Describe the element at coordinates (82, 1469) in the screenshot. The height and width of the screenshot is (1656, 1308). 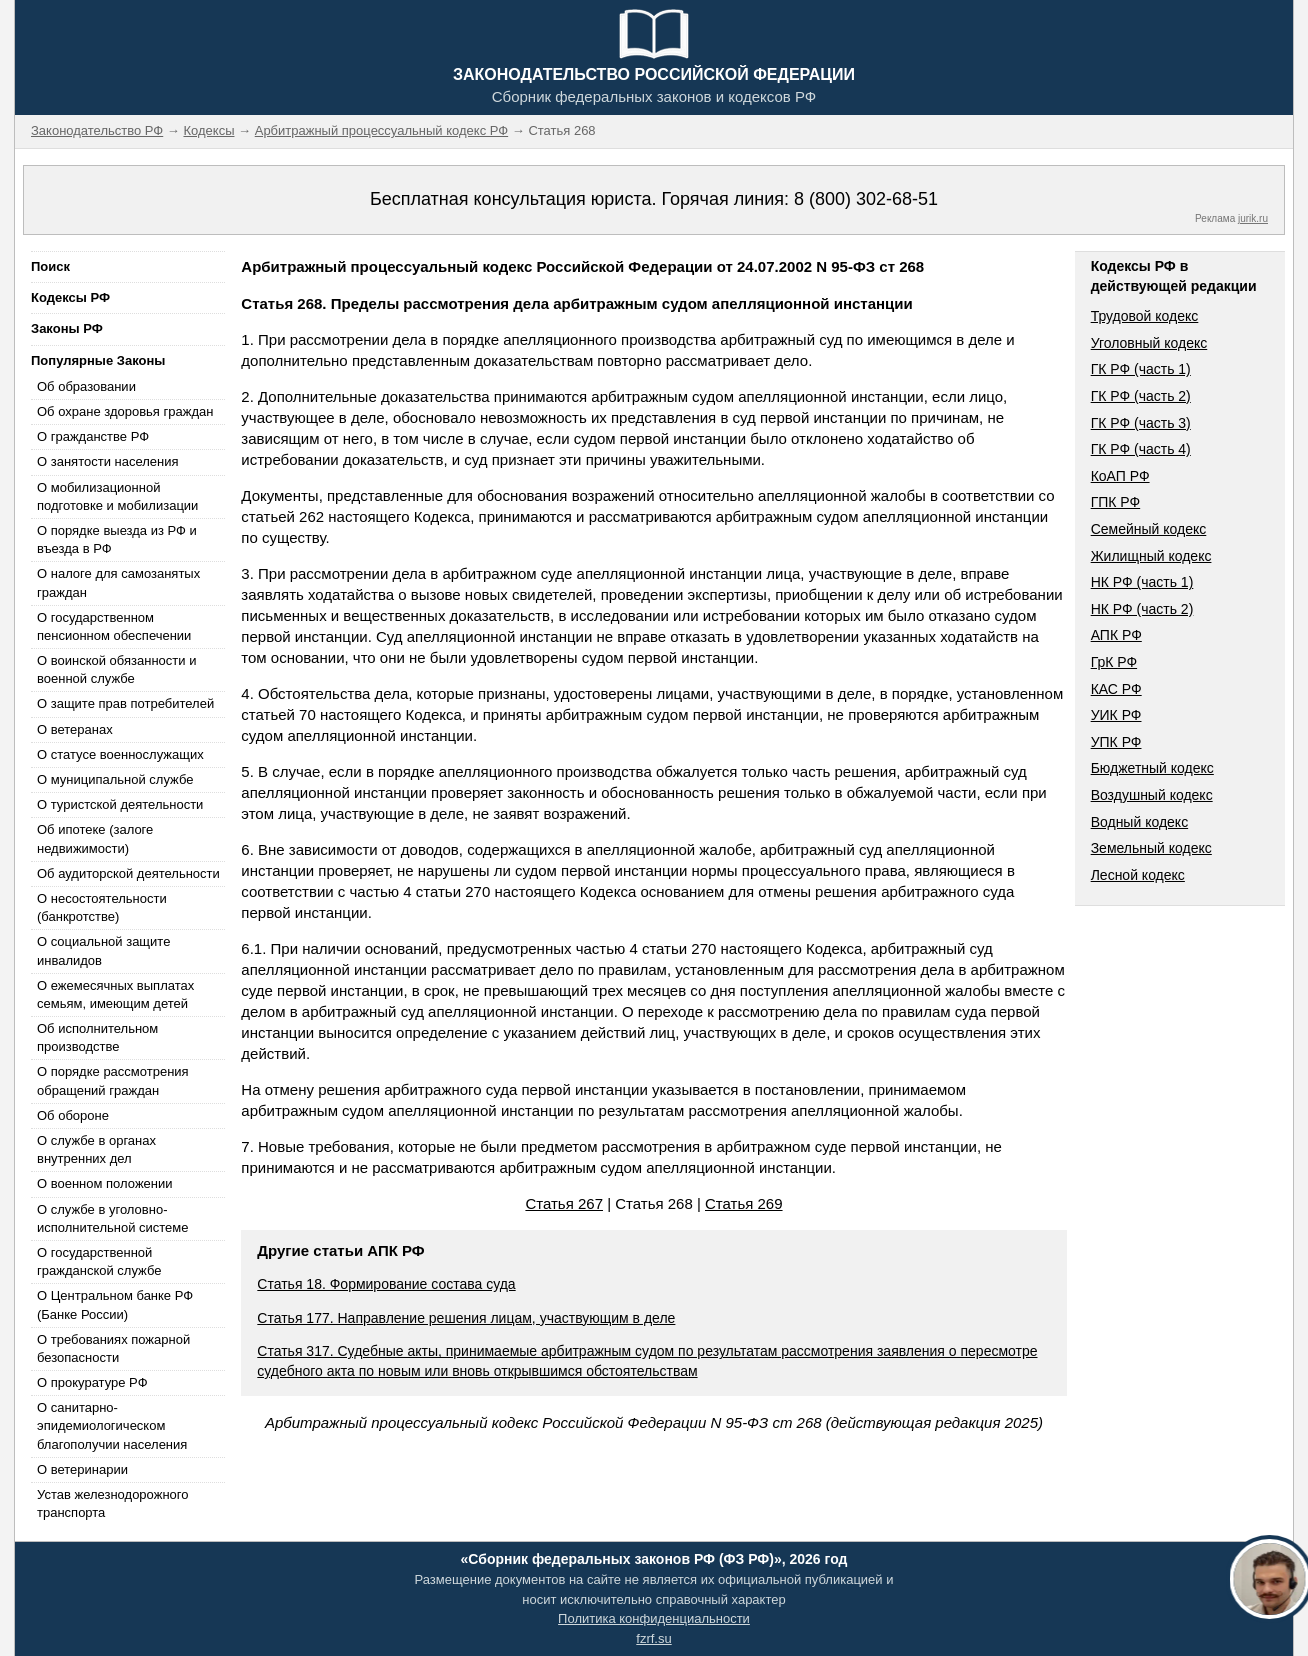
I see `О ветеринарии` at that location.